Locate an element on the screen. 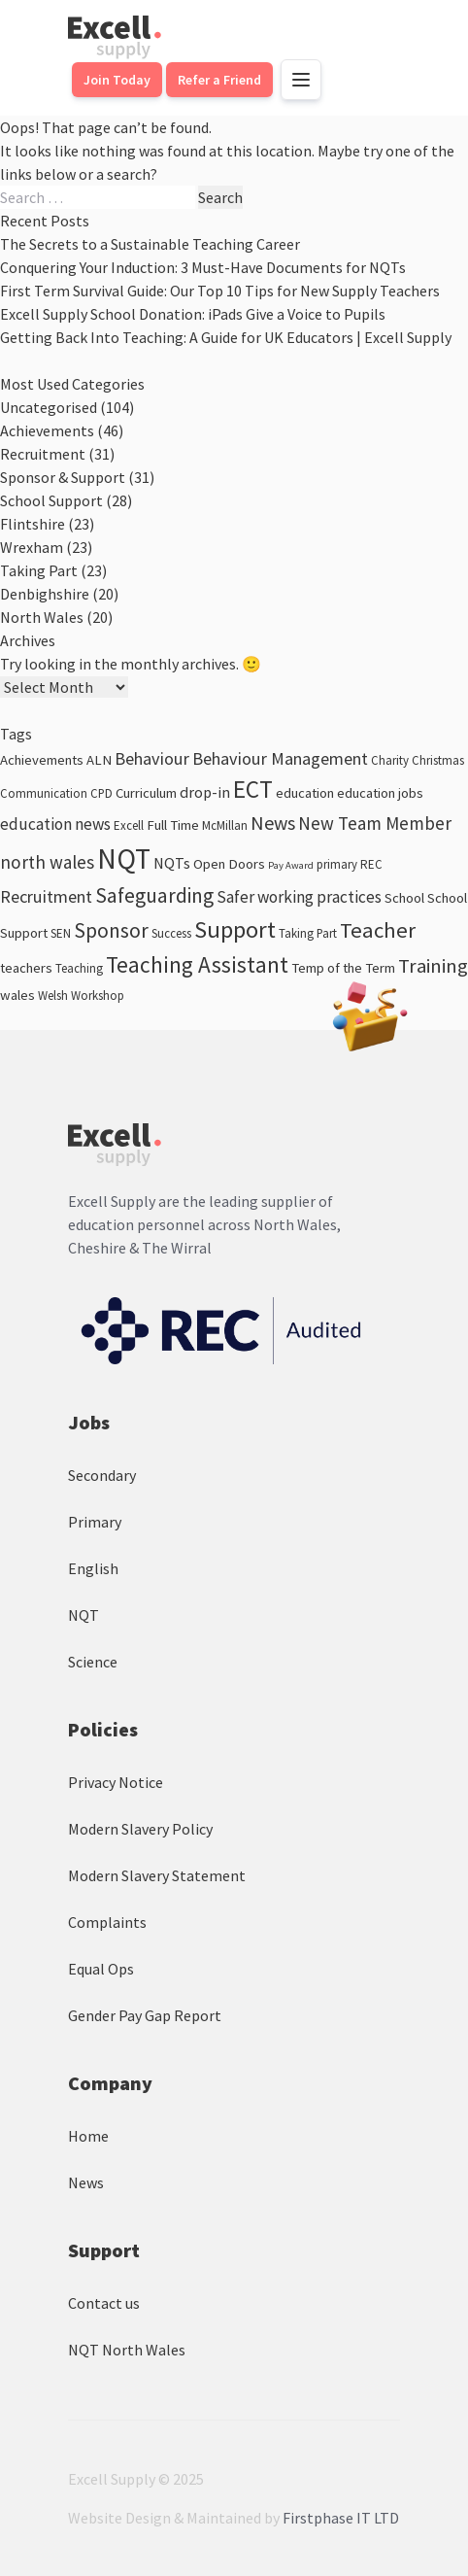 The image size is (468, 2576). education news [education news (6 items)] is located at coordinates (55, 824).